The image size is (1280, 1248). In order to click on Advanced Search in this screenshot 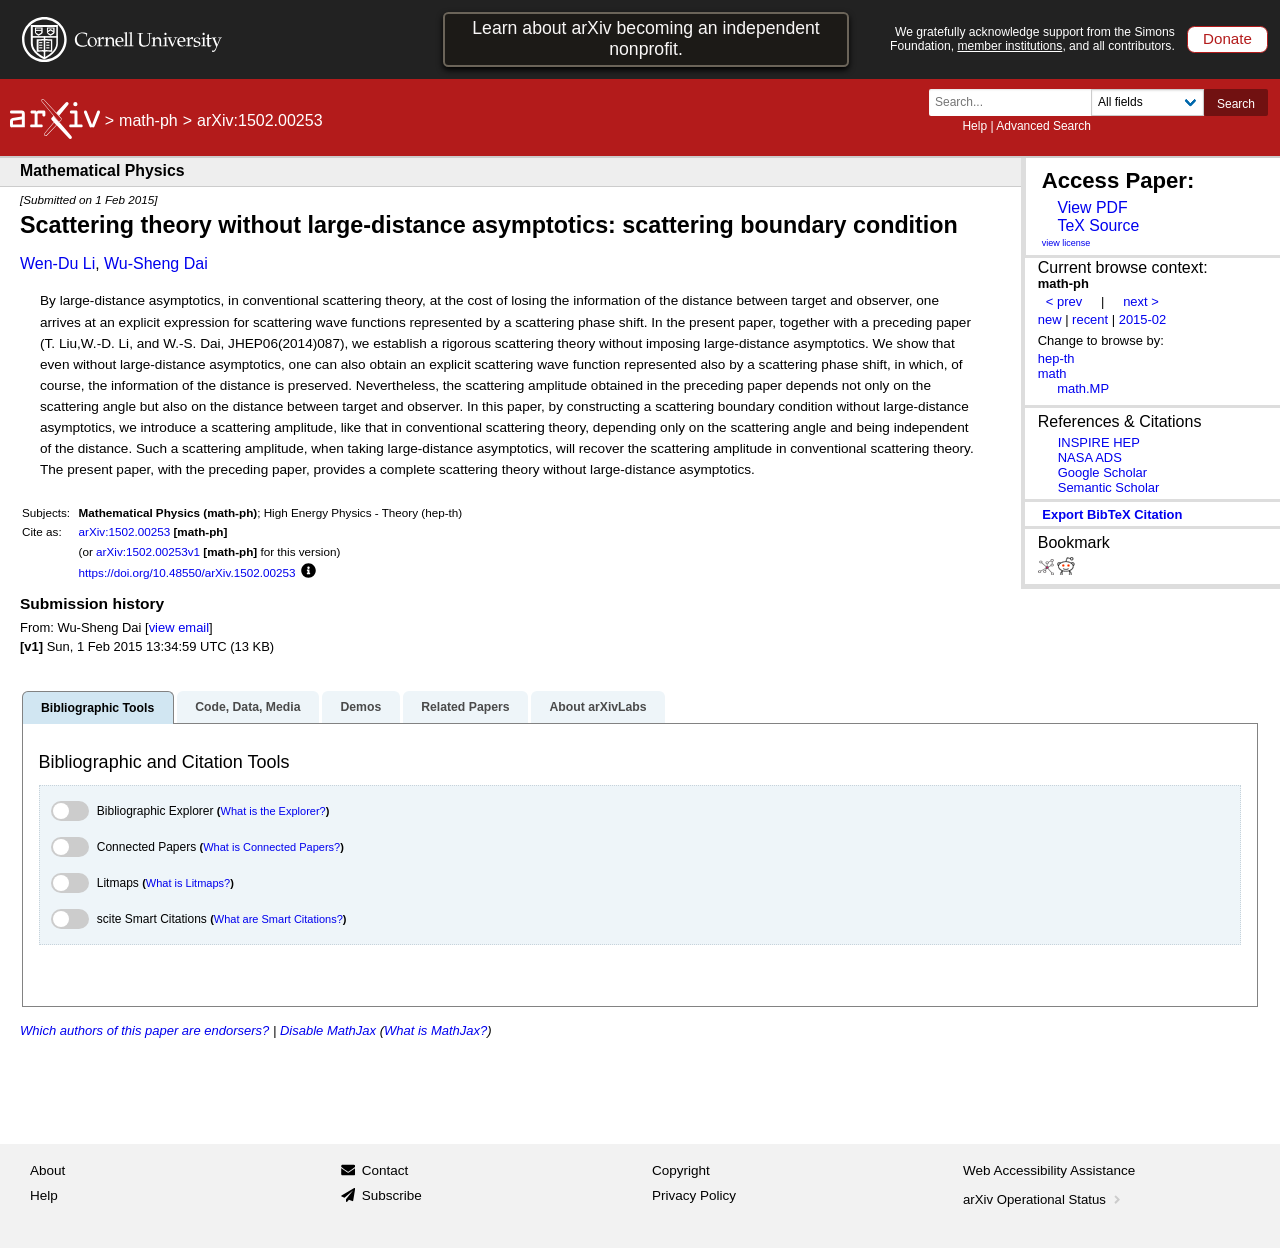, I will do `click(1043, 126)`.